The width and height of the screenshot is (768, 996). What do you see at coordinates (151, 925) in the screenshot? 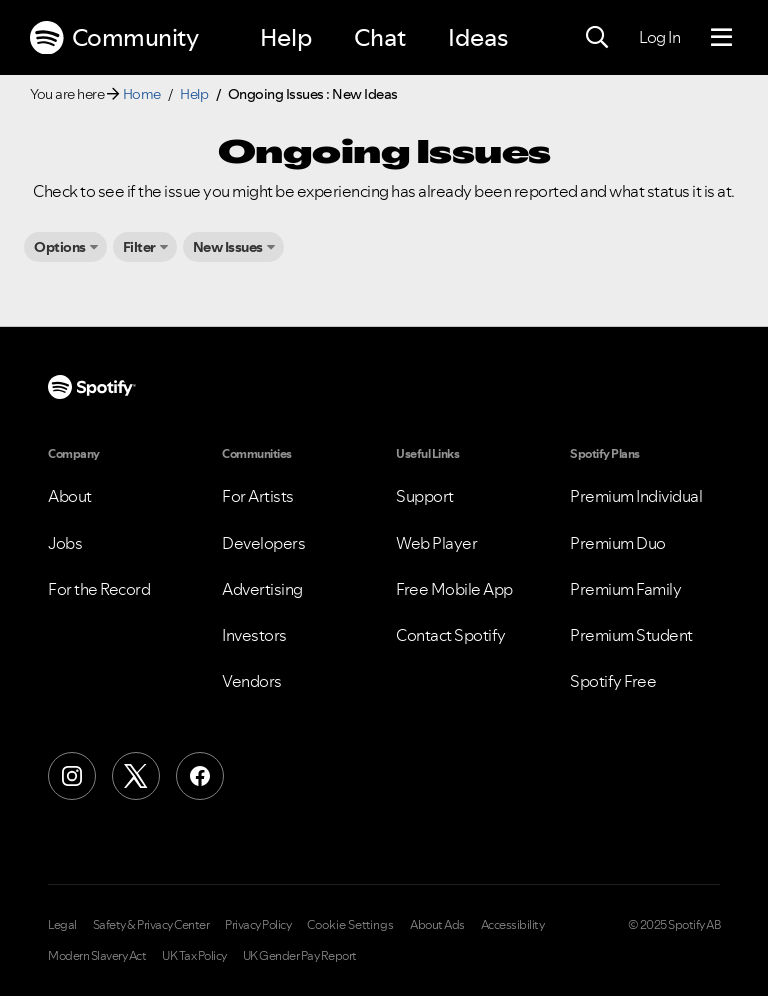
I see `Safety & Privacy Center` at bounding box center [151, 925].